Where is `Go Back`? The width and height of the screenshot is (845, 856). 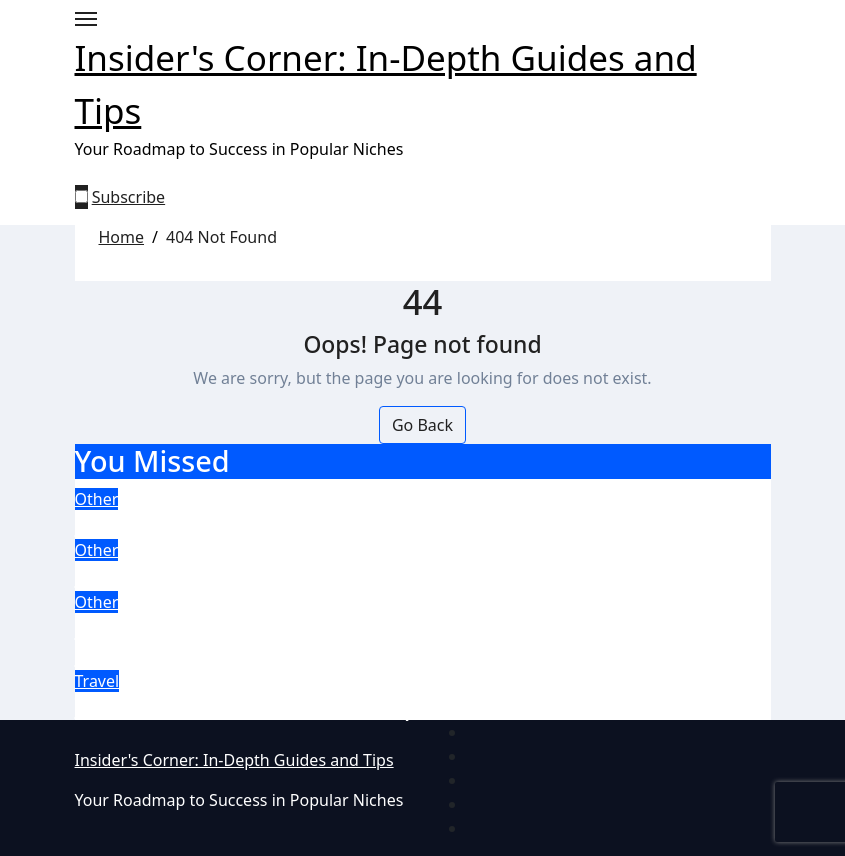 Go Back is located at coordinates (422, 425).